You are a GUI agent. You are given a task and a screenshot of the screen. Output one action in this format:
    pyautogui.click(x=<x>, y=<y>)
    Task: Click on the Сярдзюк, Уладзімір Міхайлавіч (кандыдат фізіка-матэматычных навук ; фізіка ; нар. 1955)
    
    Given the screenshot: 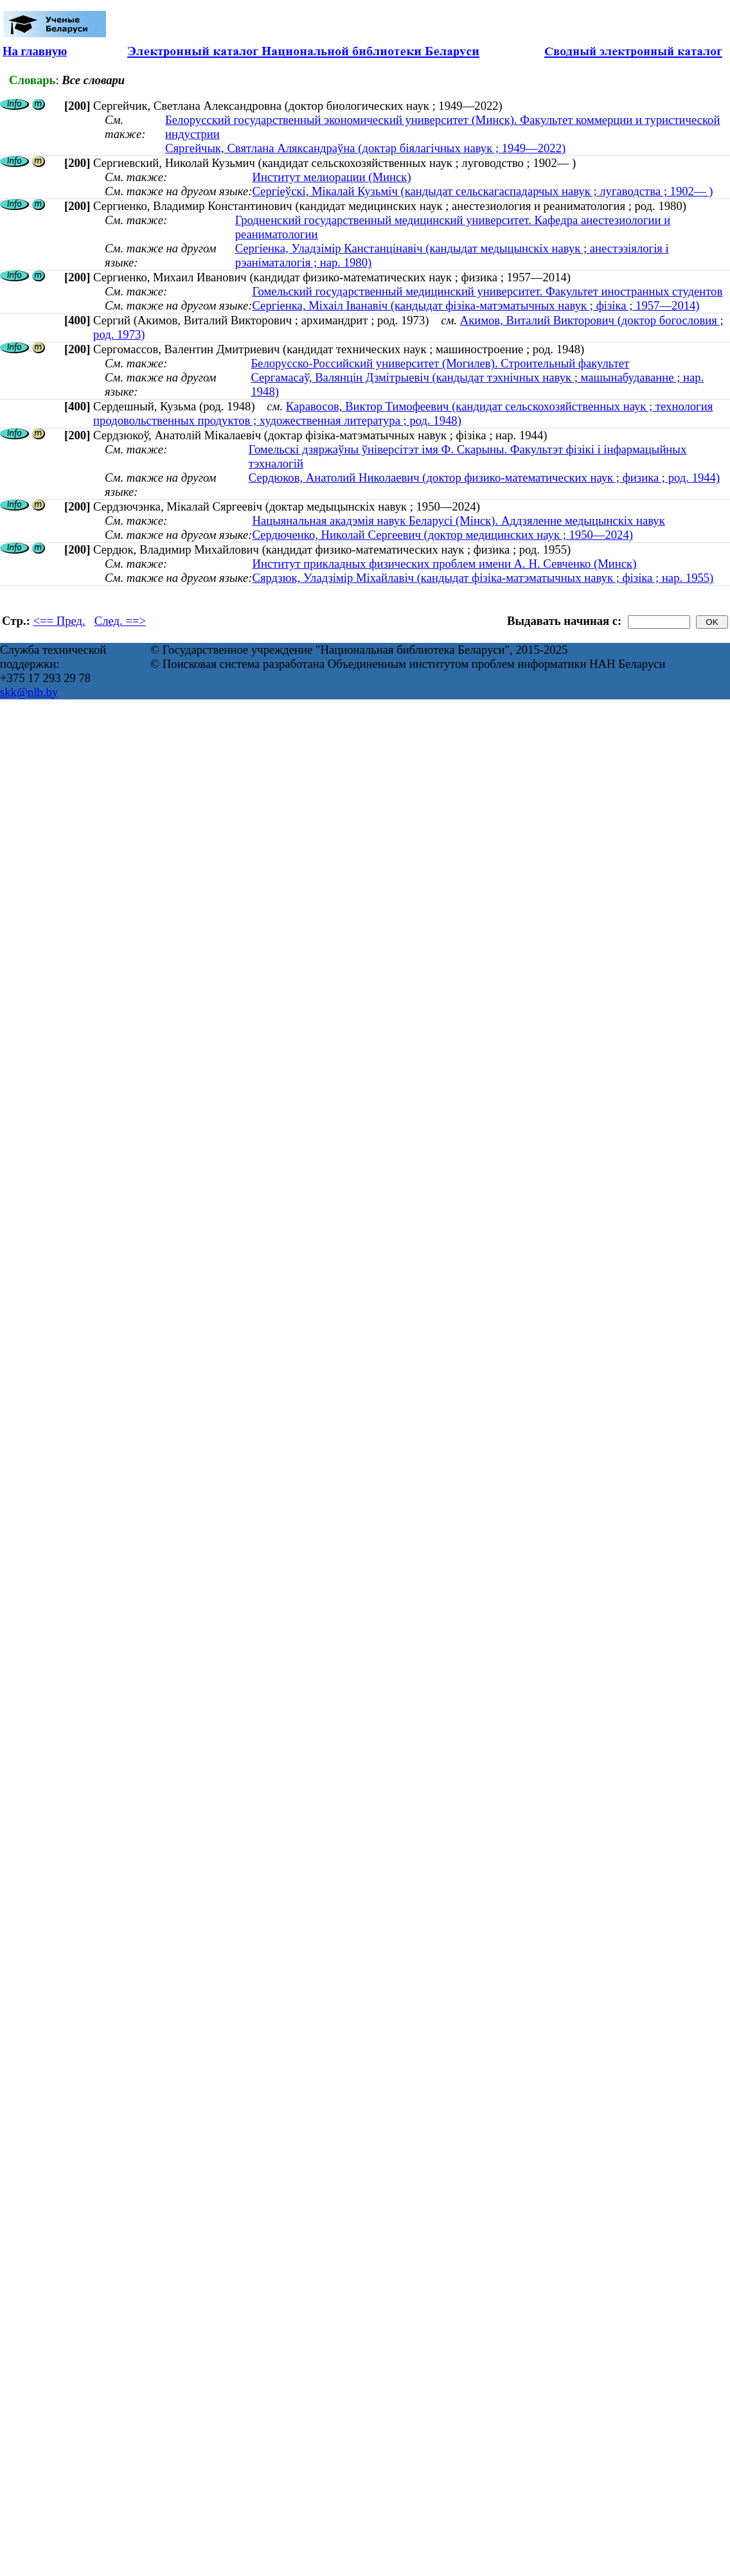 What is the action you would take?
    pyautogui.click(x=482, y=577)
    